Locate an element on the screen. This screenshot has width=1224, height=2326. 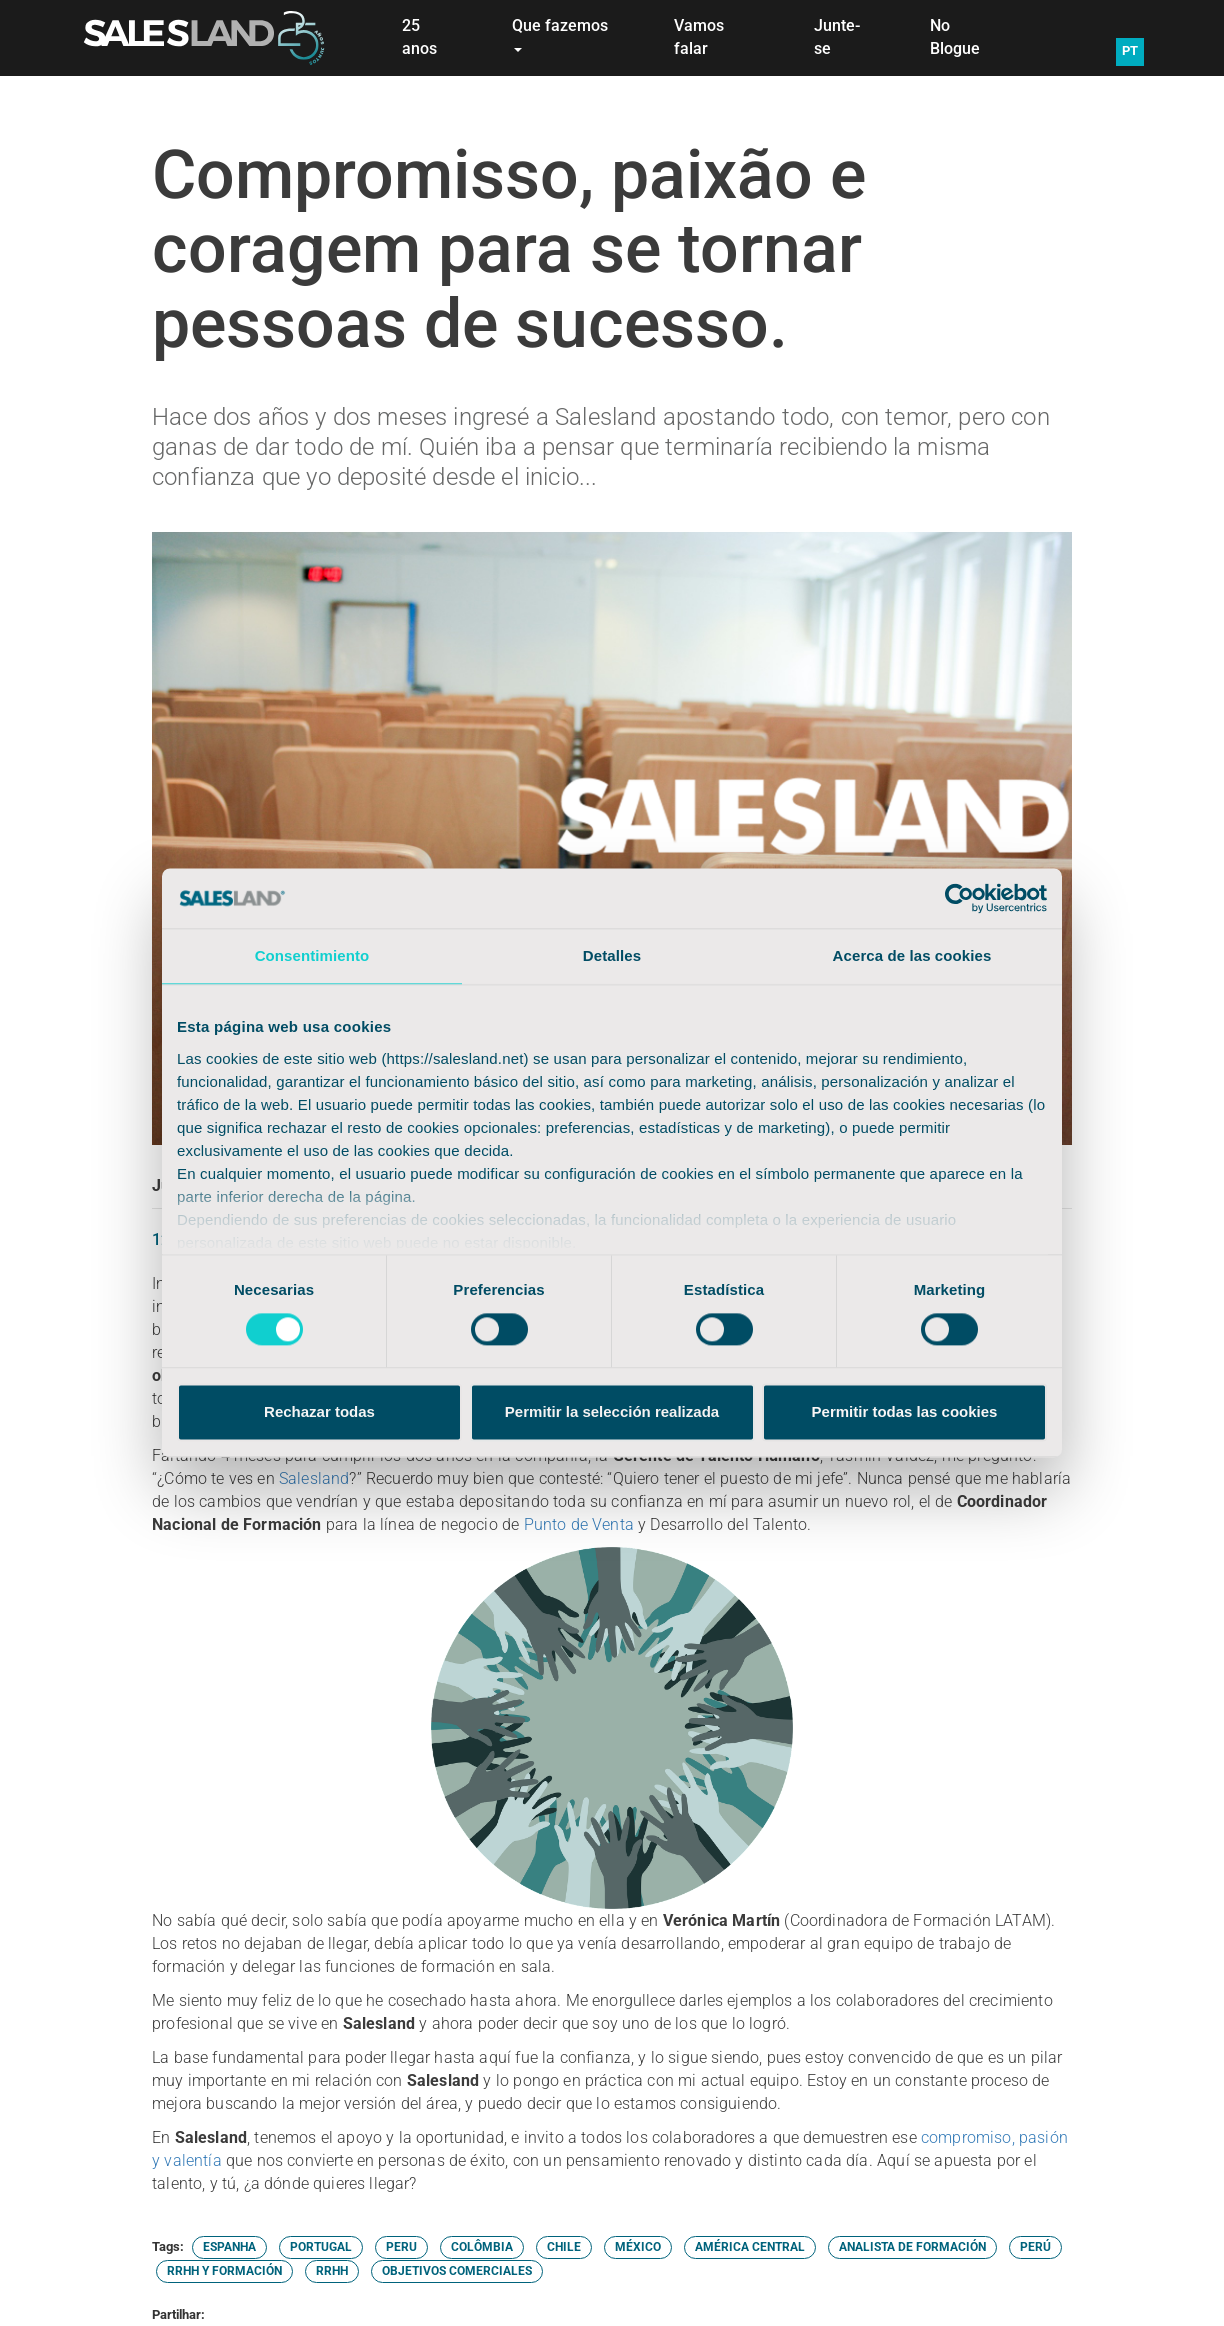
PERU is located at coordinates (401, 2247).